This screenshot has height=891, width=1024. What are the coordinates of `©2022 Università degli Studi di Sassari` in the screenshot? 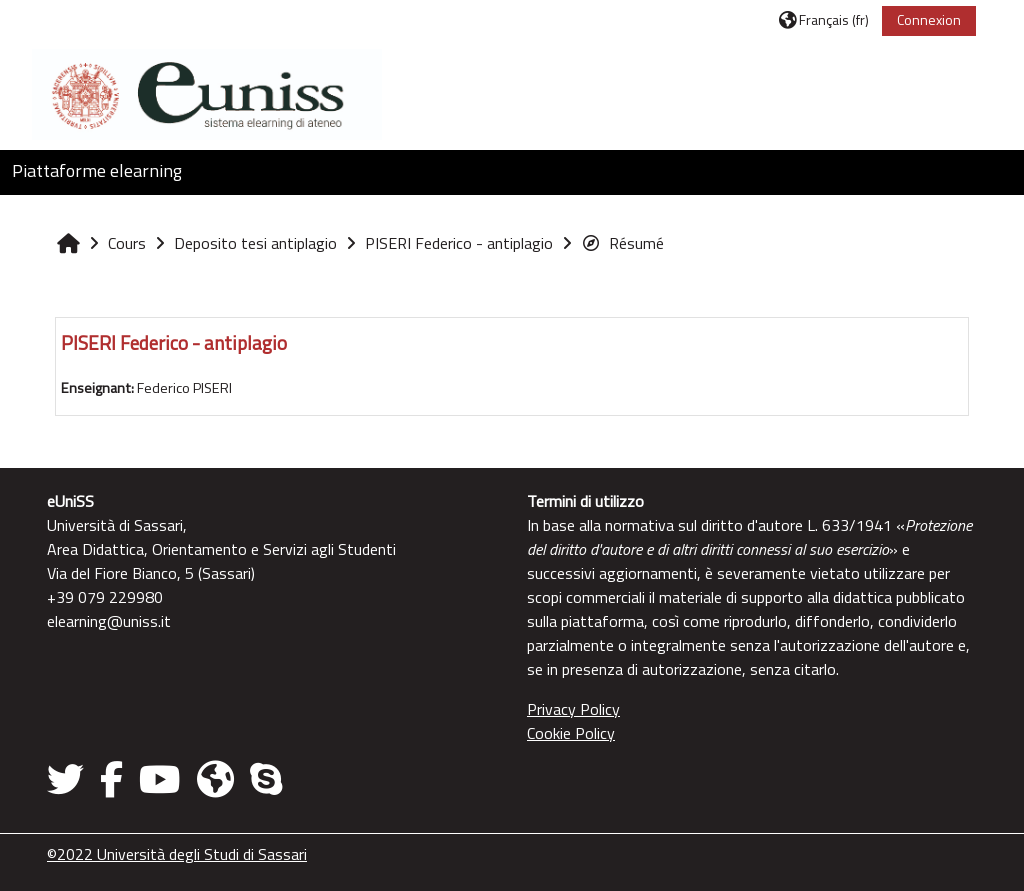 It's located at (177, 854).